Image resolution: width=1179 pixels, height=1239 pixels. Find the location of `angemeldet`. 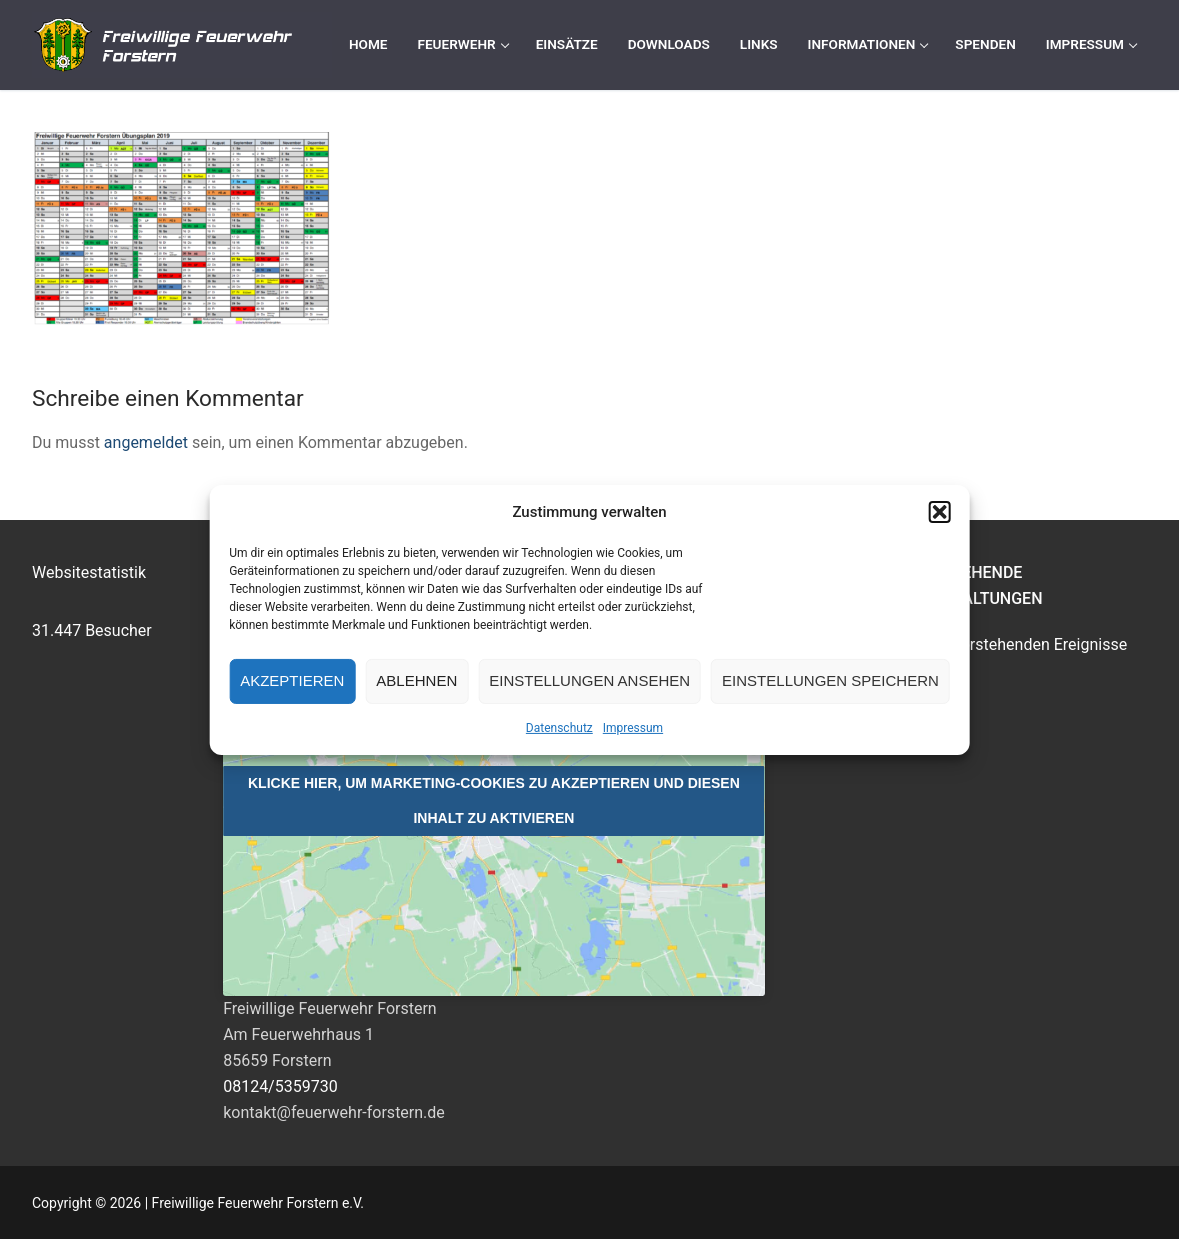

angemeldet is located at coordinates (146, 442).